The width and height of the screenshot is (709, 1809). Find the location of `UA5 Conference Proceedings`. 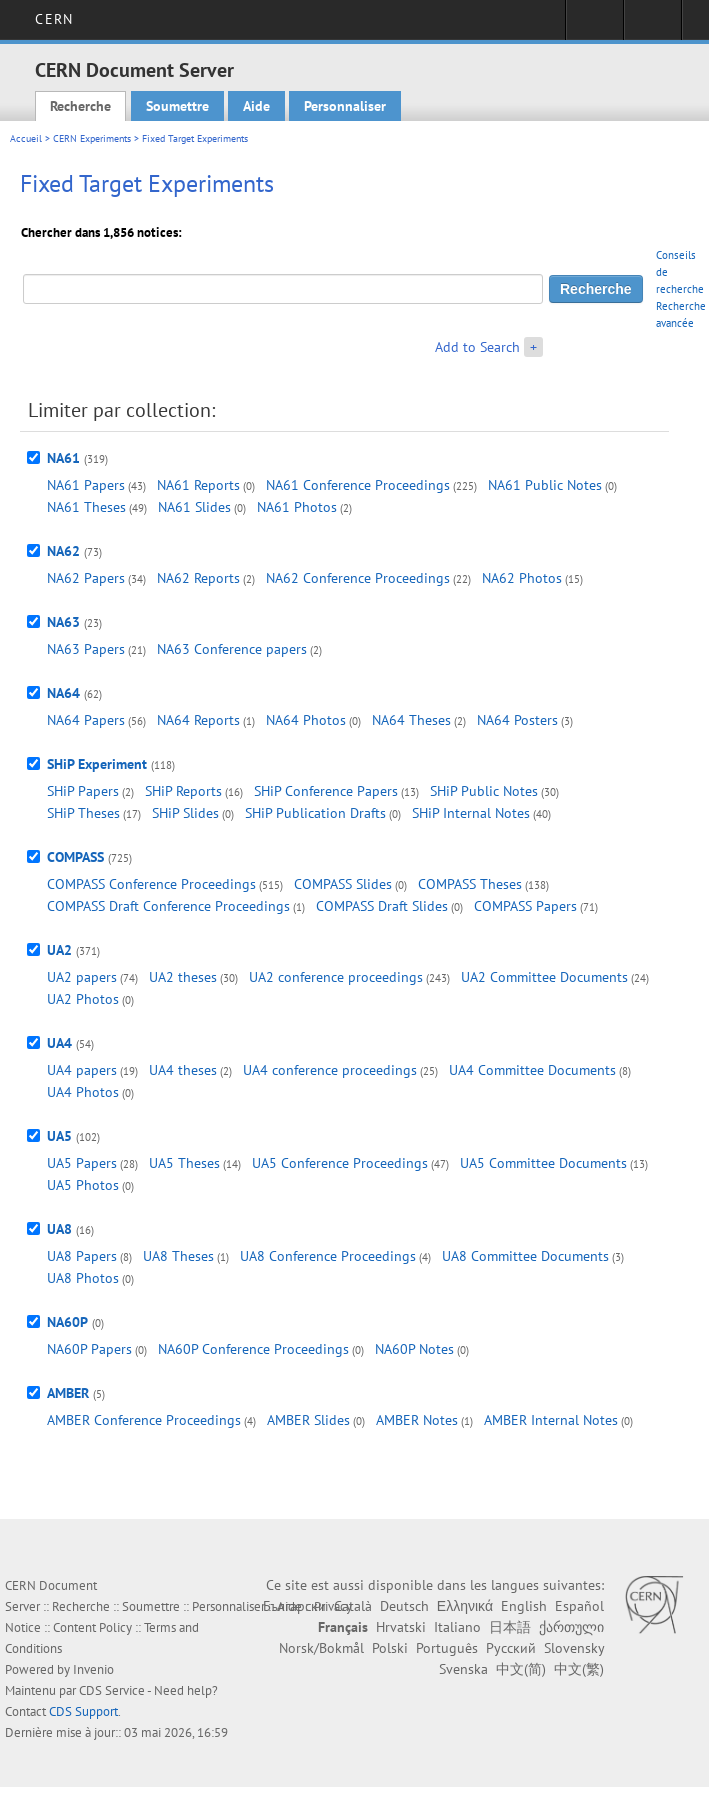

UA5 Conference Proceedings is located at coordinates (340, 1163).